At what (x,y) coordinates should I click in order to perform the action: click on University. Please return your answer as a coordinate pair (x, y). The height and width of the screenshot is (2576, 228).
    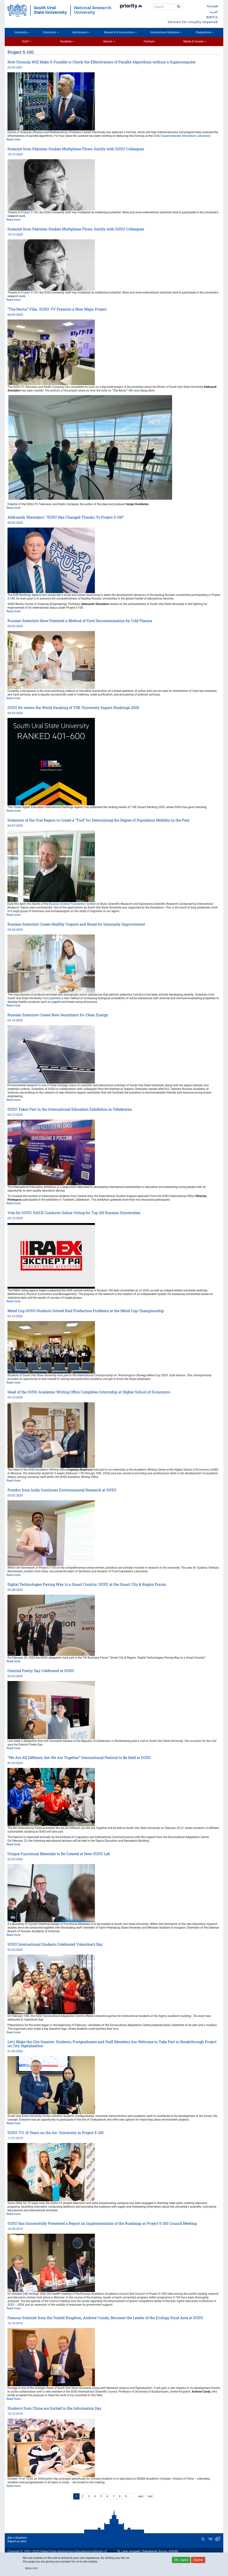
    Looking at the image, I should click on (22, 32).